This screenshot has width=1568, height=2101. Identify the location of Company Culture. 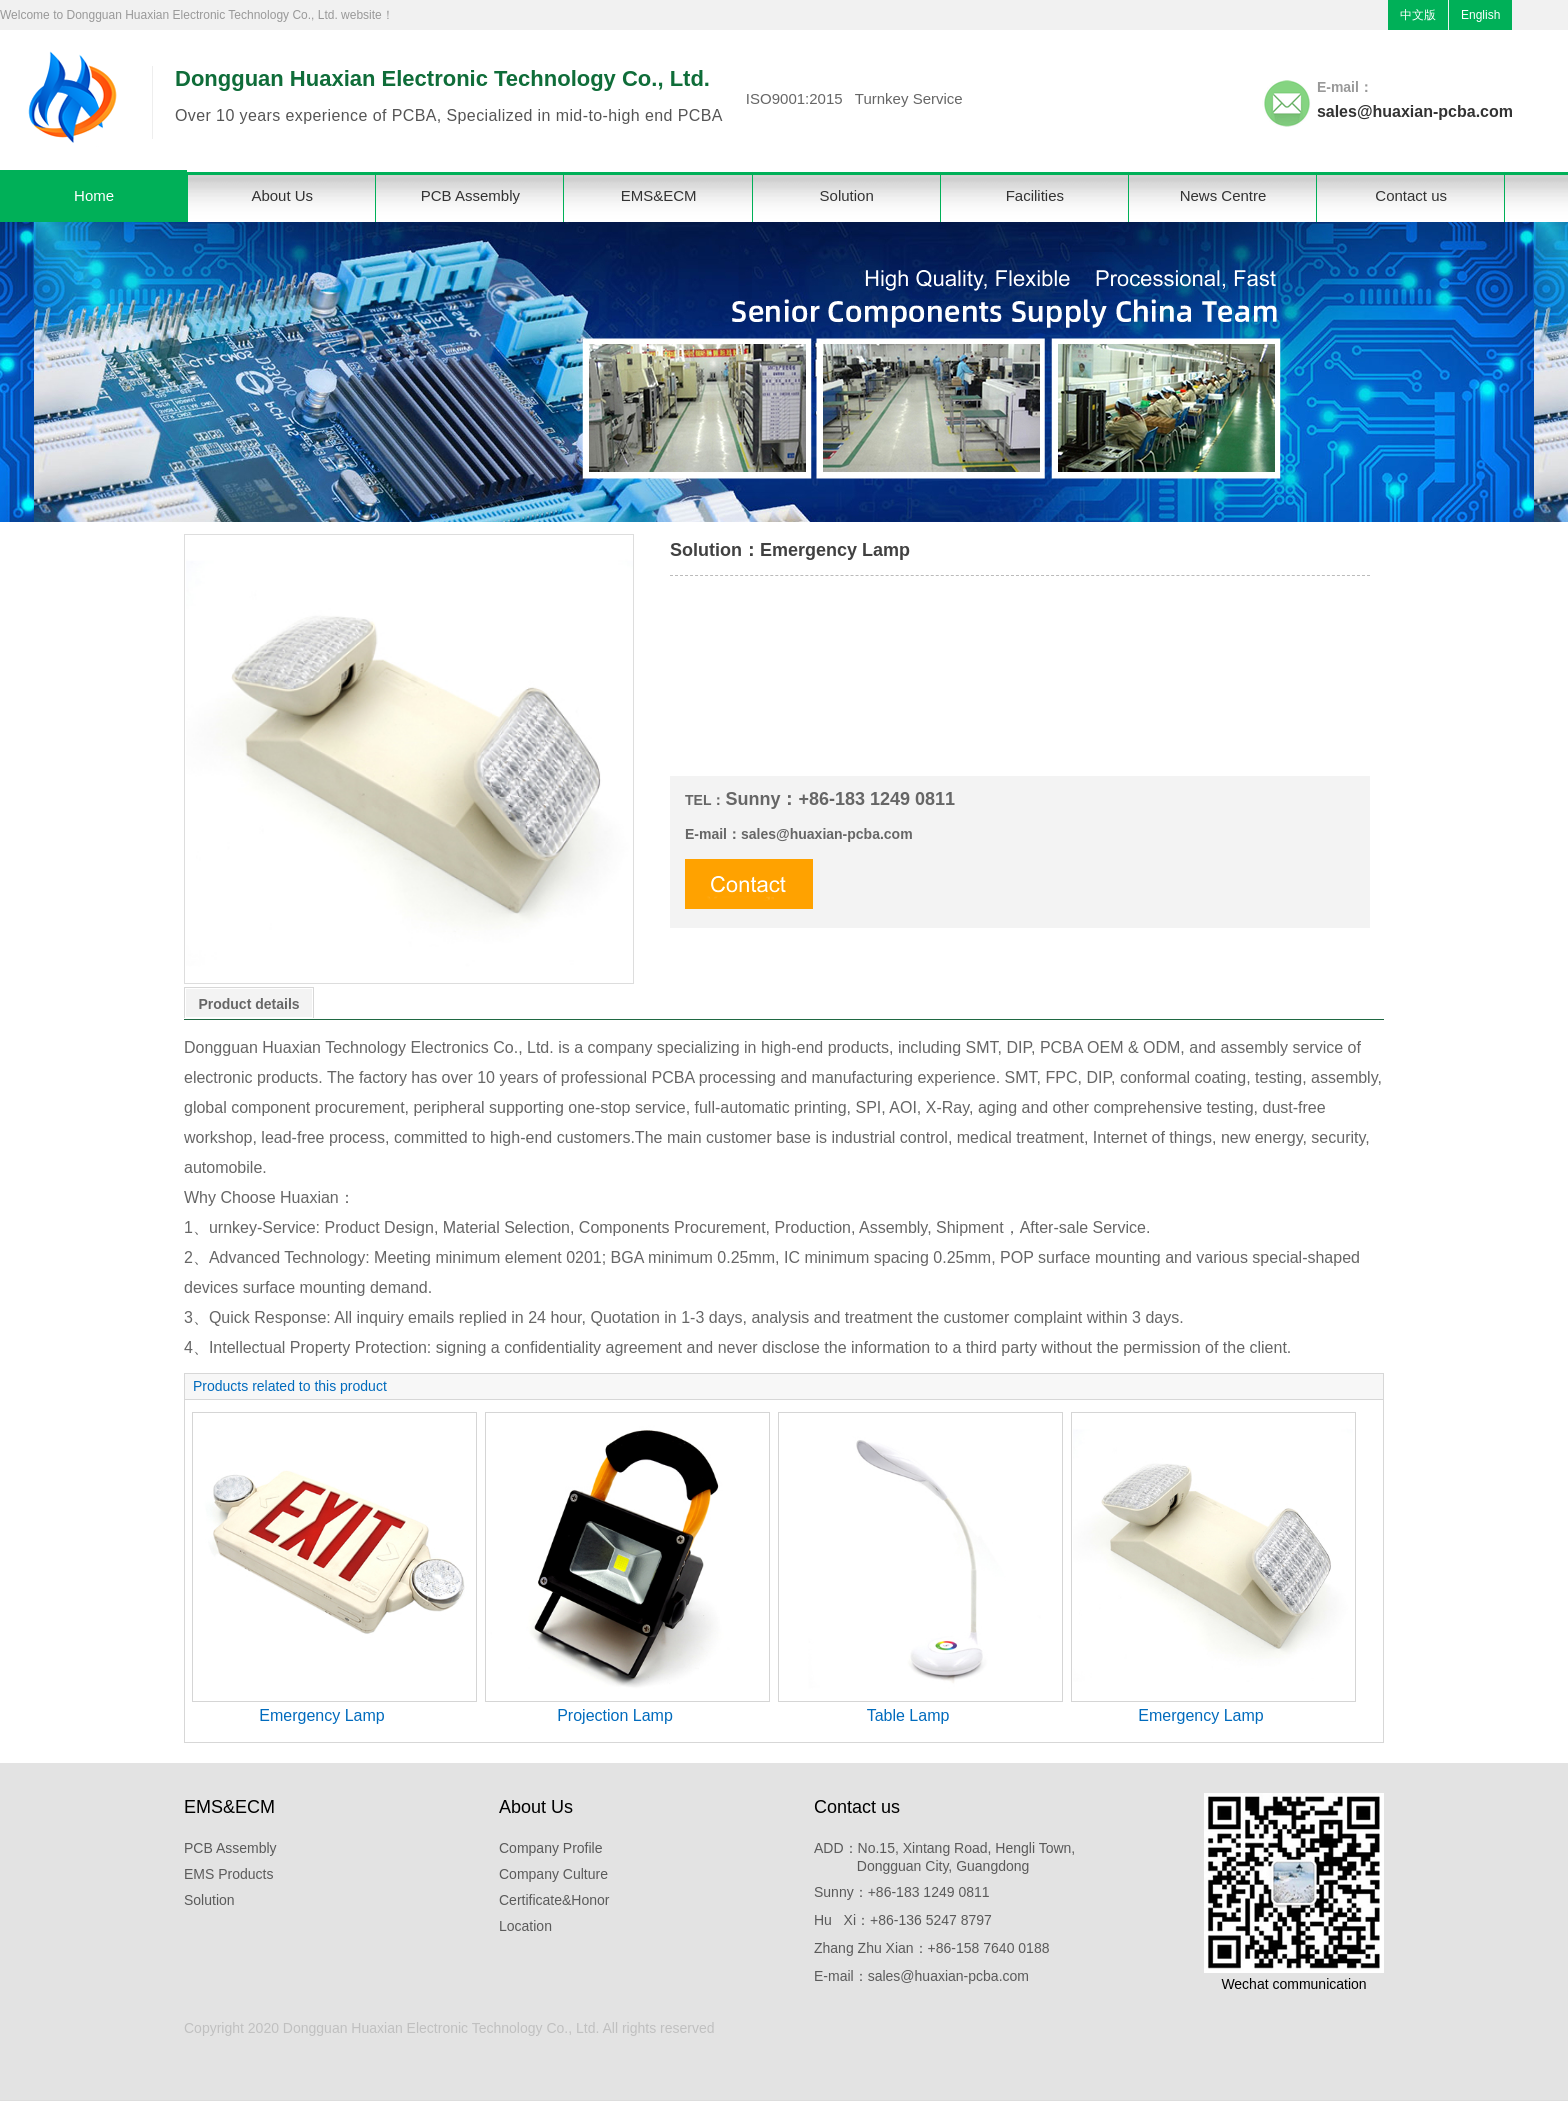
(553, 1874).